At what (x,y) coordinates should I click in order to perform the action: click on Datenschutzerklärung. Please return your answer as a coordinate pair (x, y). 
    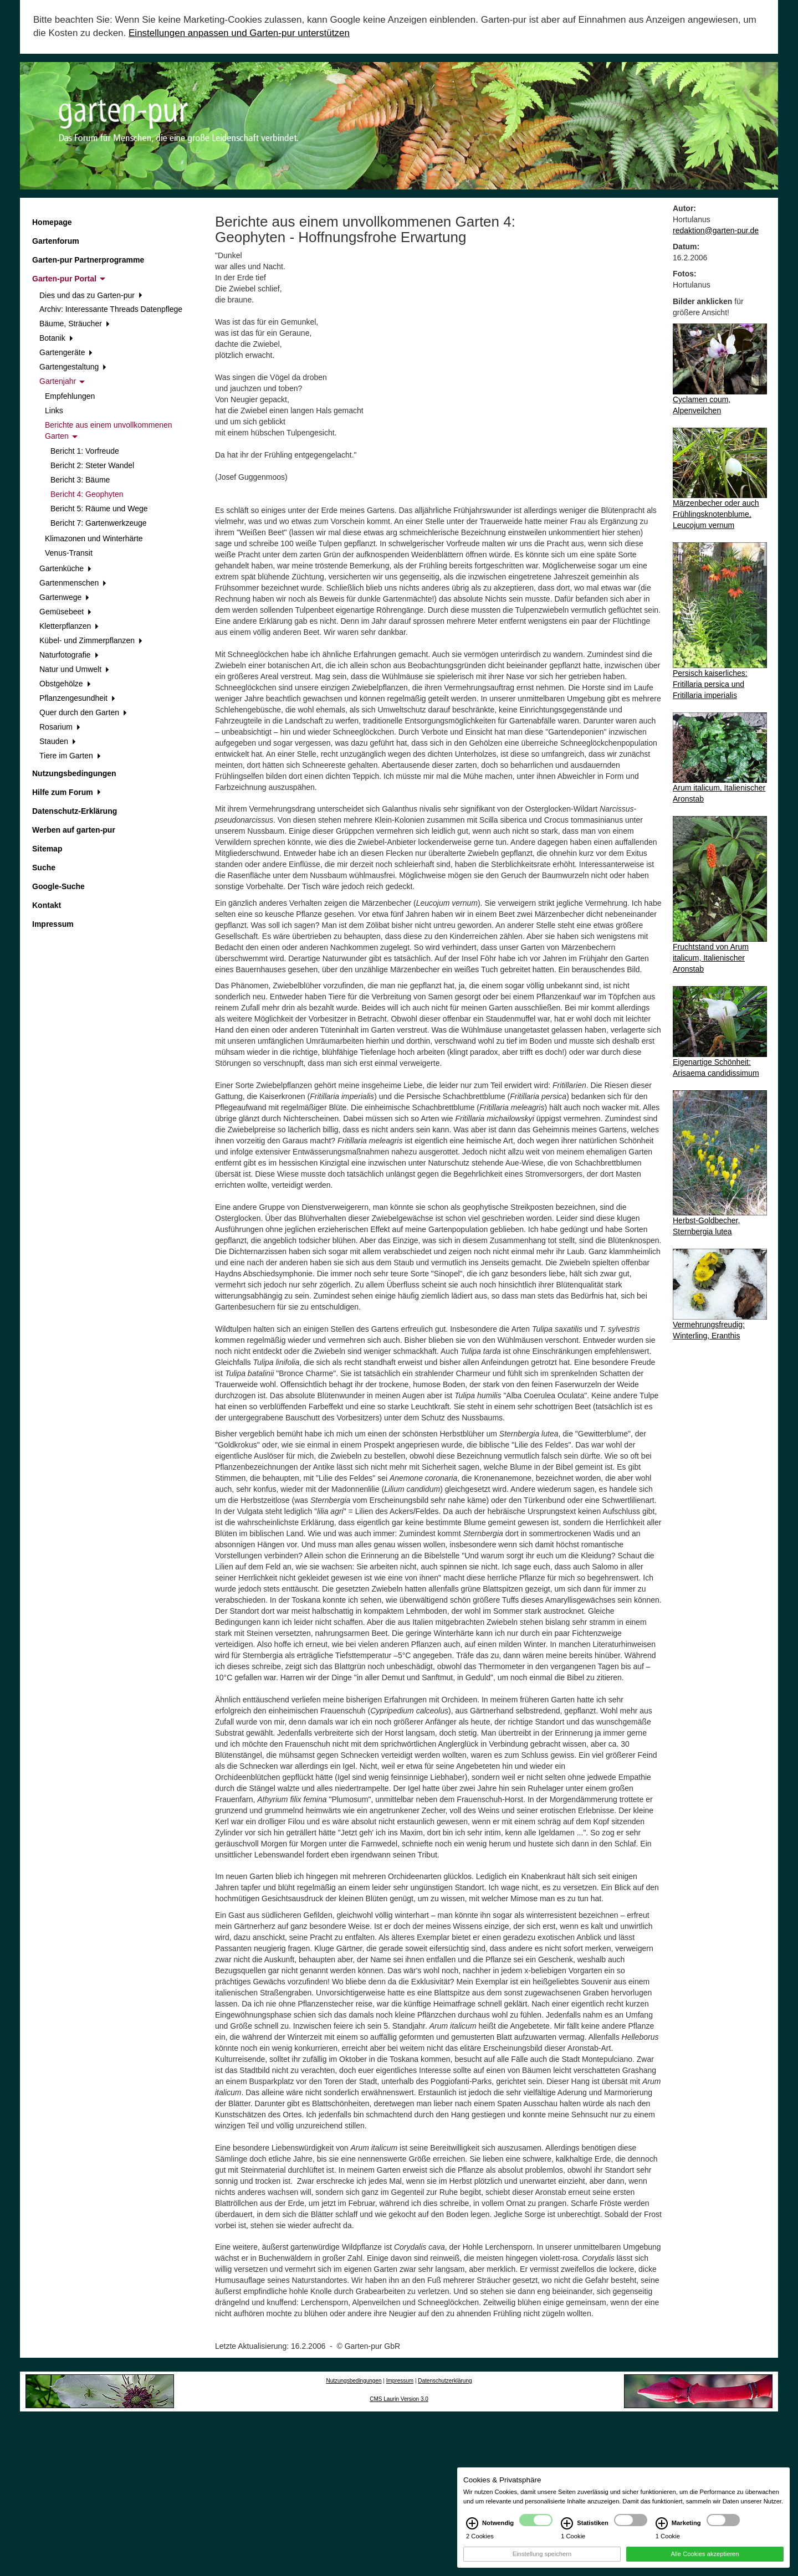
    Looking at the image, I should click on (445, 2381).